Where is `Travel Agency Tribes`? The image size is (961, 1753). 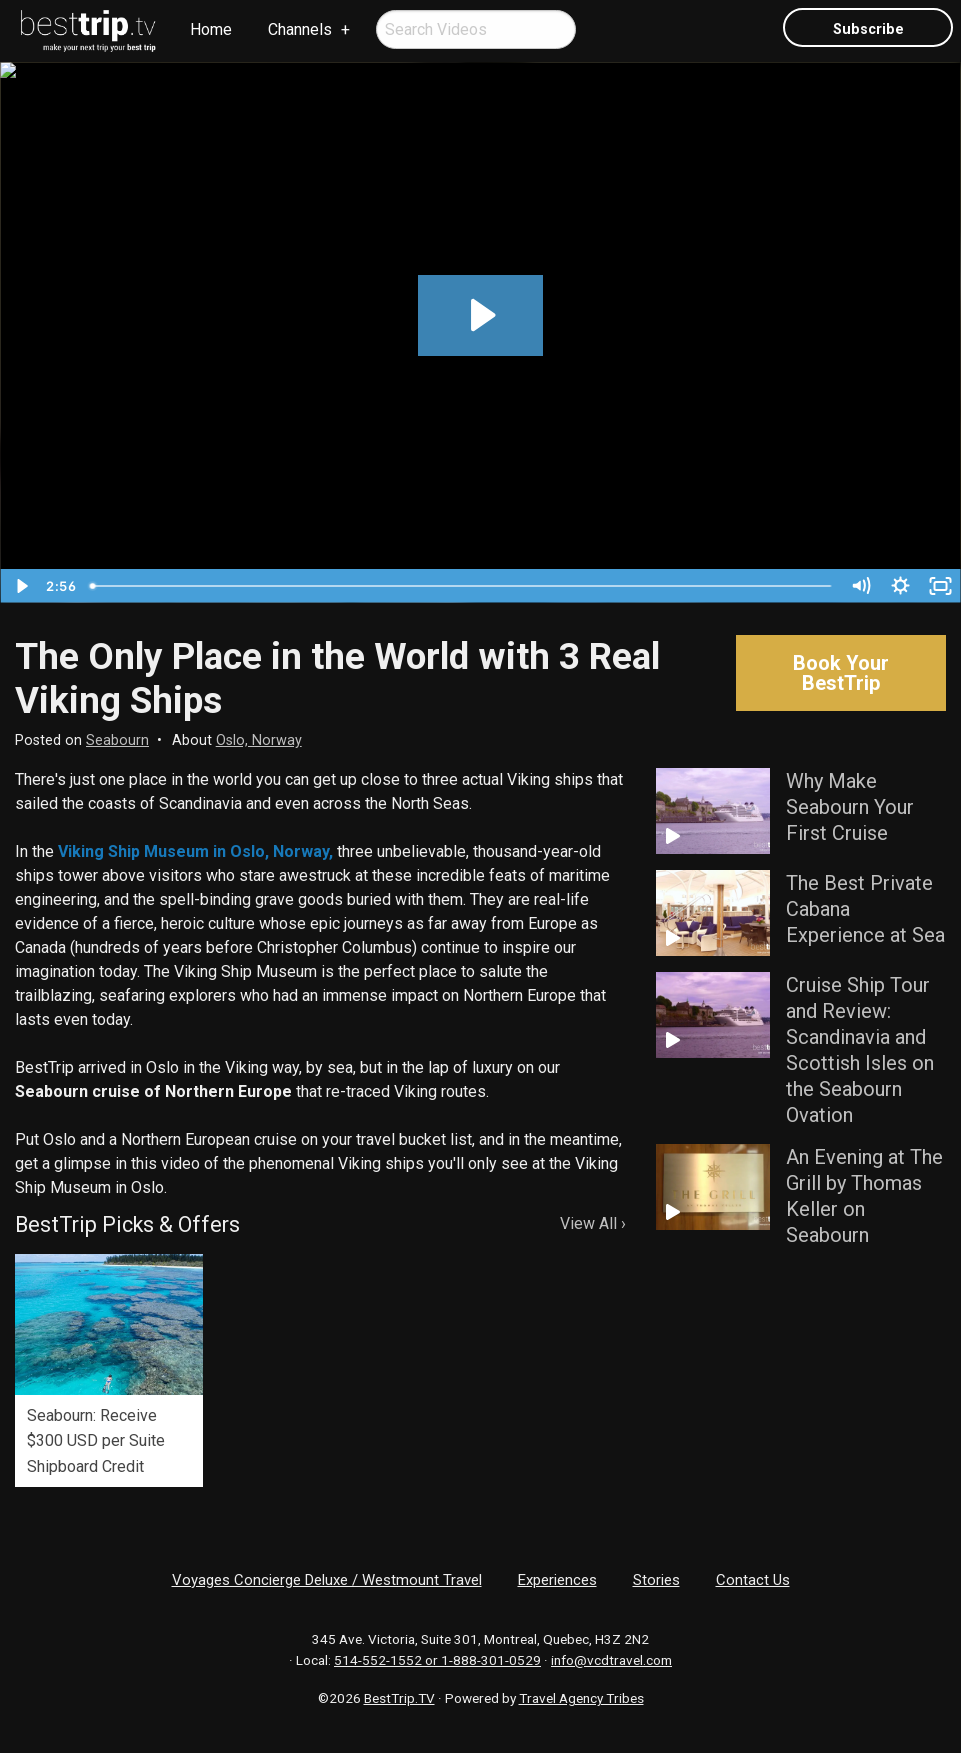
Travel Agency Tribes is located at coordinates (581, 1698).